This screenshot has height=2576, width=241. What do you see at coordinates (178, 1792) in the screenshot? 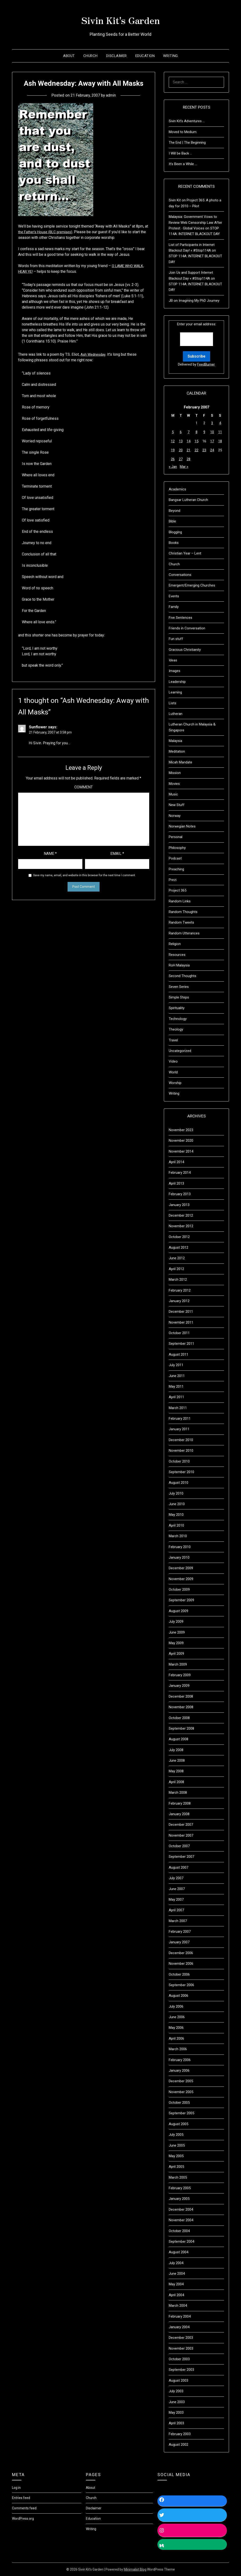
I see `March 2008` at bounding box center [178, 1792].